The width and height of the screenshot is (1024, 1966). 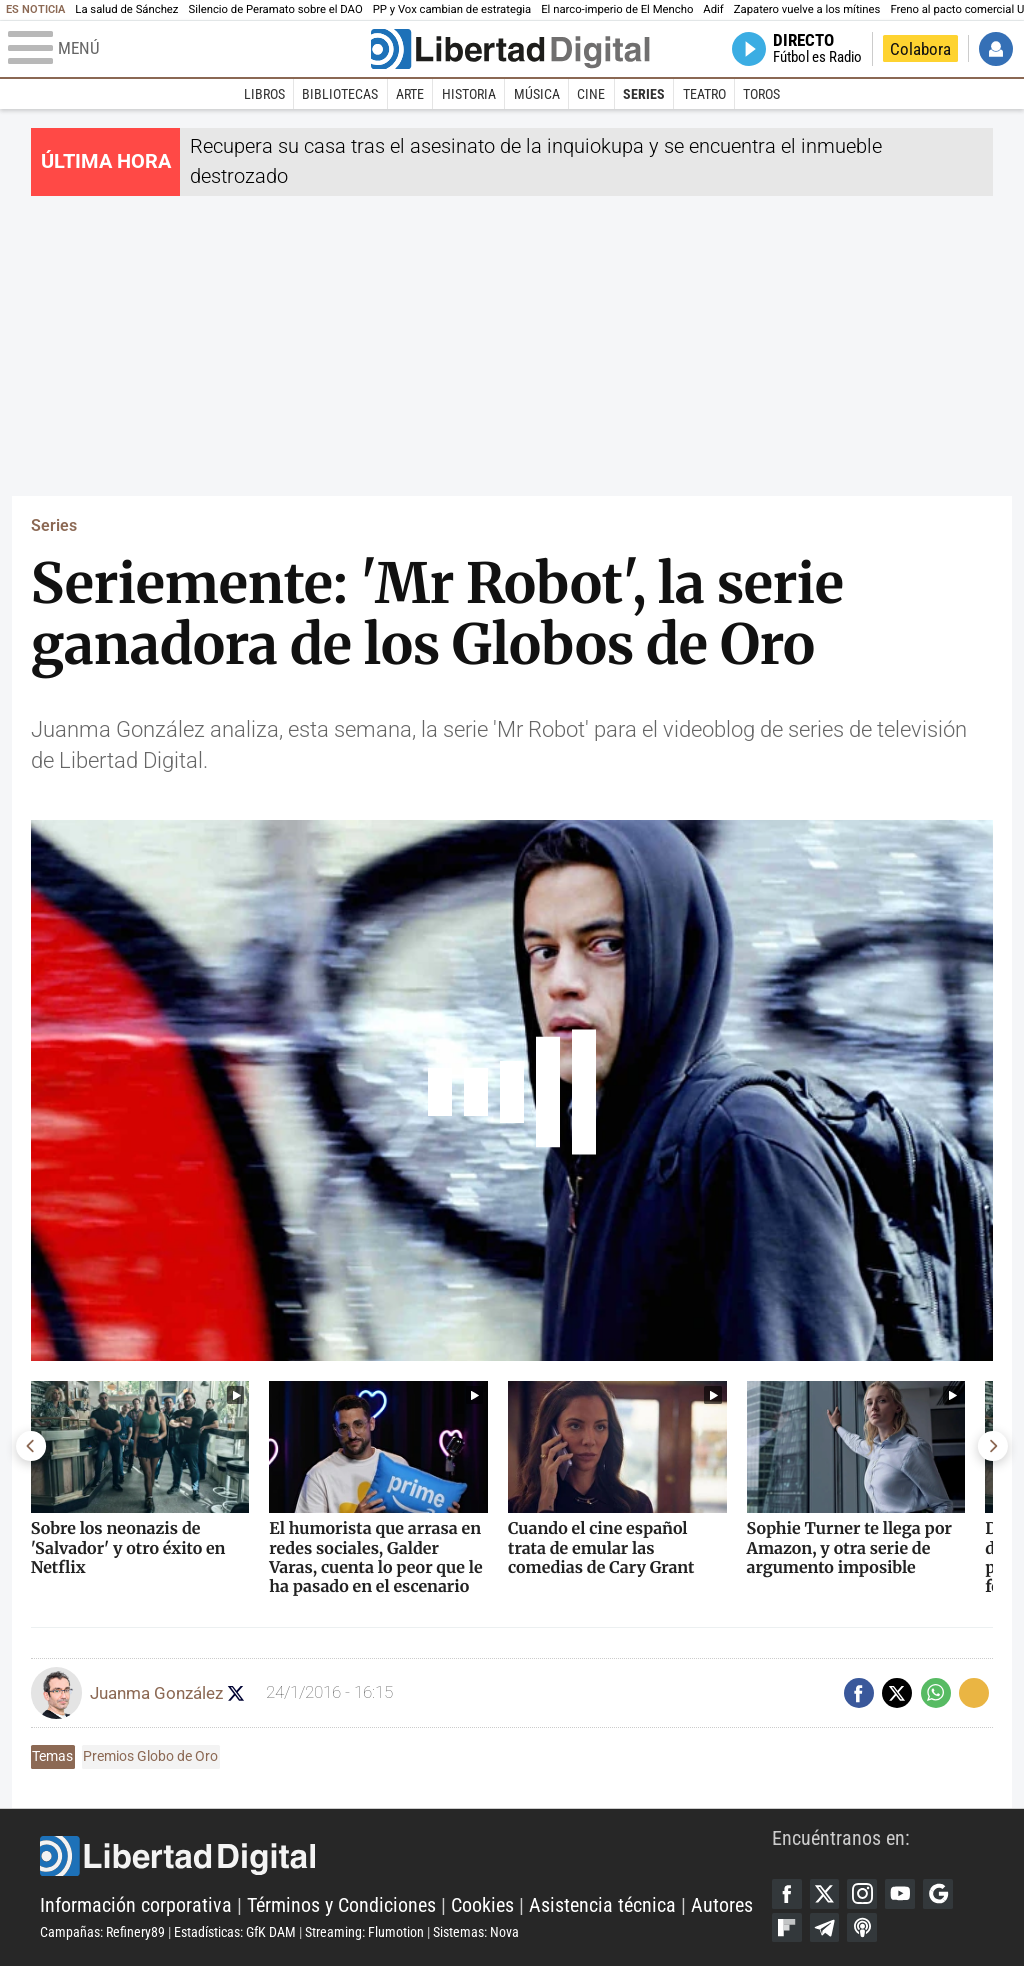 What do you see at coordinates (150, 1756) in the screenshot?
I see `Premios Globo de Oro` at bounding box center [150, 1756].